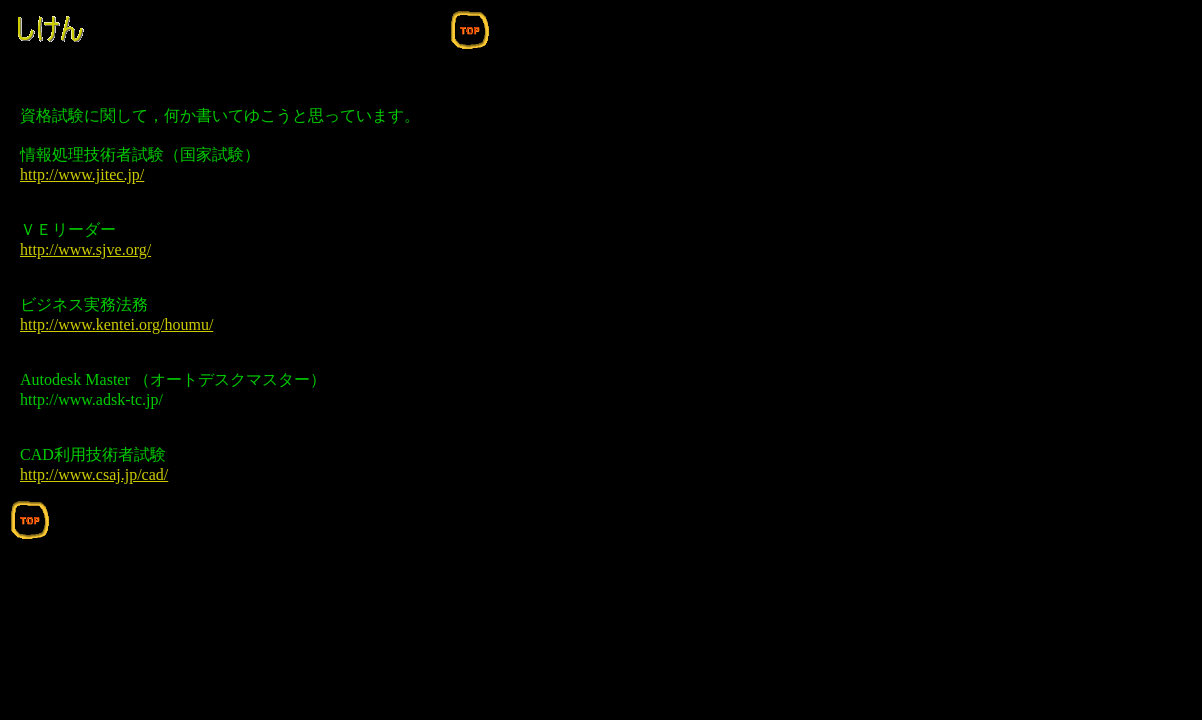 The image size is (1202, 720). Describe the element at coordinates (94, 474) in the screenshot. I see `http://www.csaj.jp/cad/` at that location.